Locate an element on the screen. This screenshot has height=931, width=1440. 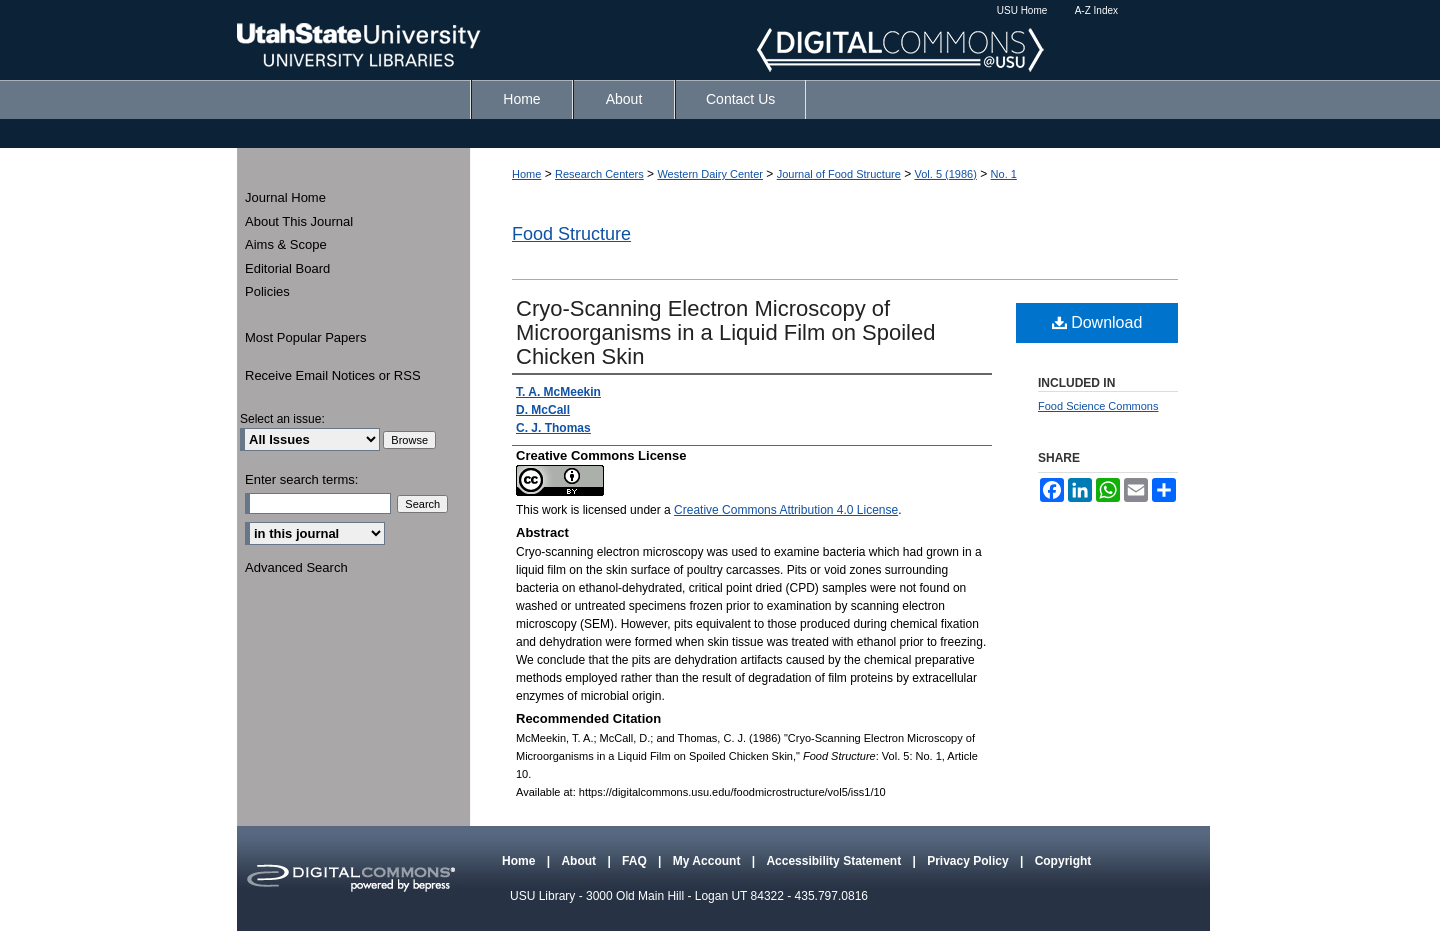
Receive Email Notices or RSS is located at coordinates (333, 375).